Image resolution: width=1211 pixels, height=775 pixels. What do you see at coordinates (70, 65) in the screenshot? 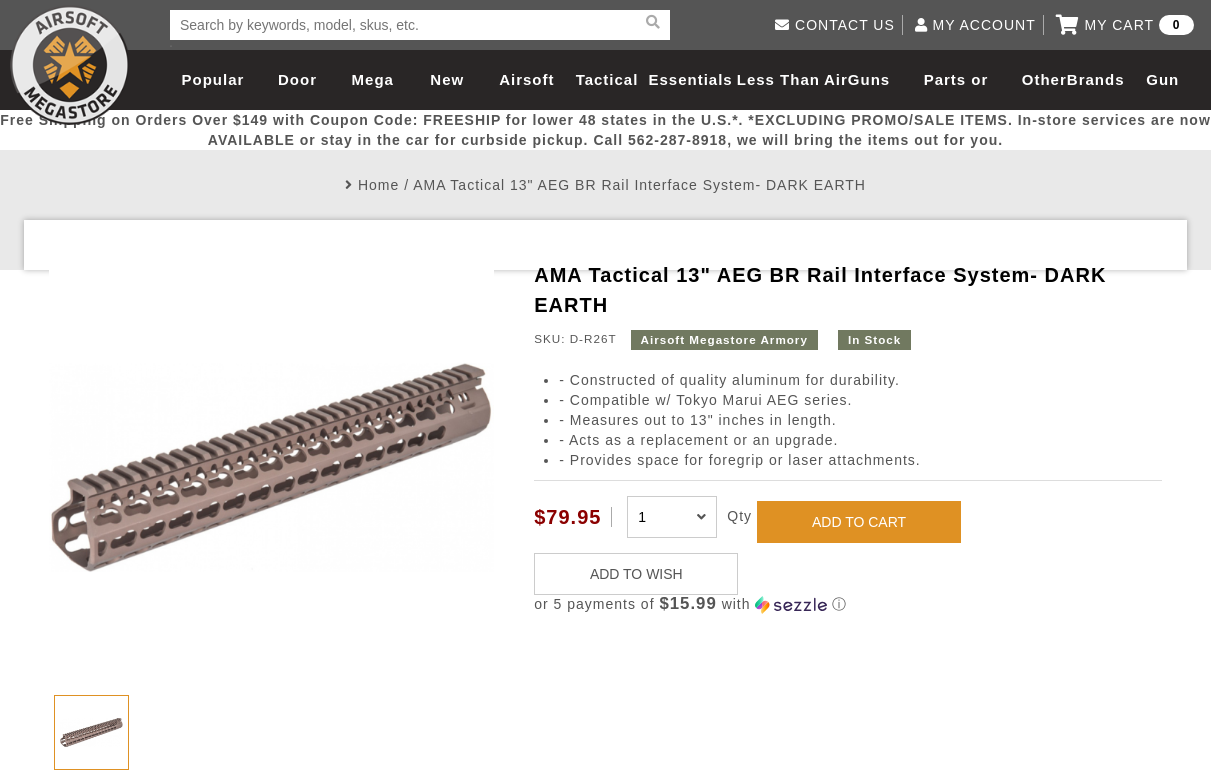
I see `Airsoft Megastore` at bounding box center [70, 65].